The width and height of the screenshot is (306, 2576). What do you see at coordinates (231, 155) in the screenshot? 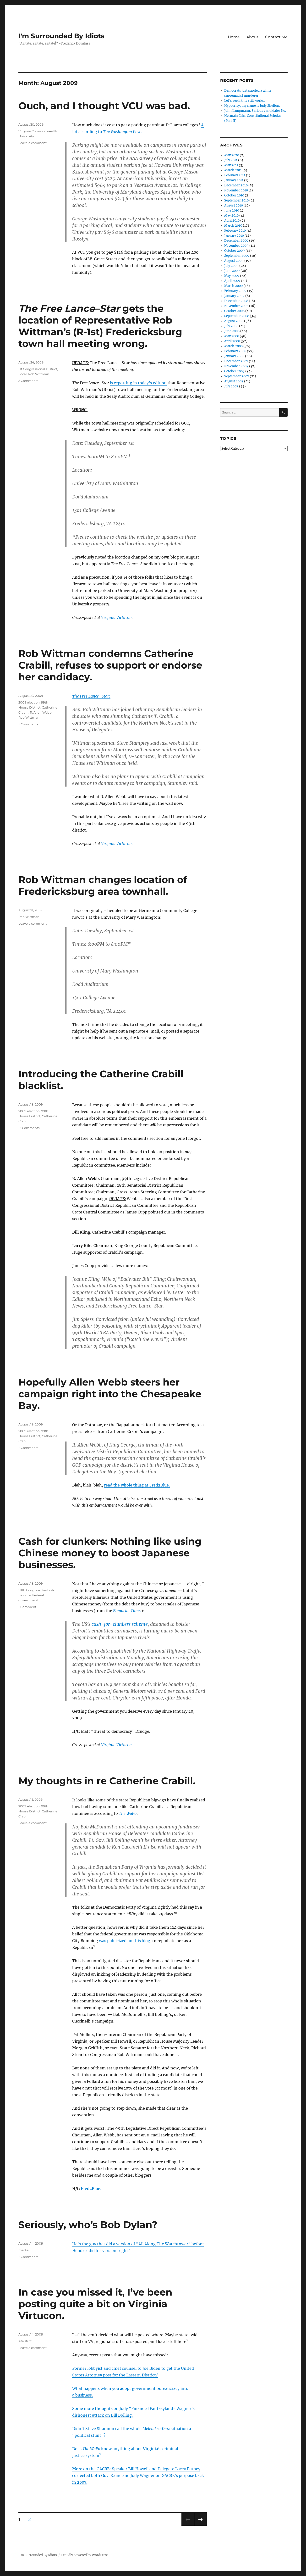
I see `May 2020` at bounding box center [231, 155].